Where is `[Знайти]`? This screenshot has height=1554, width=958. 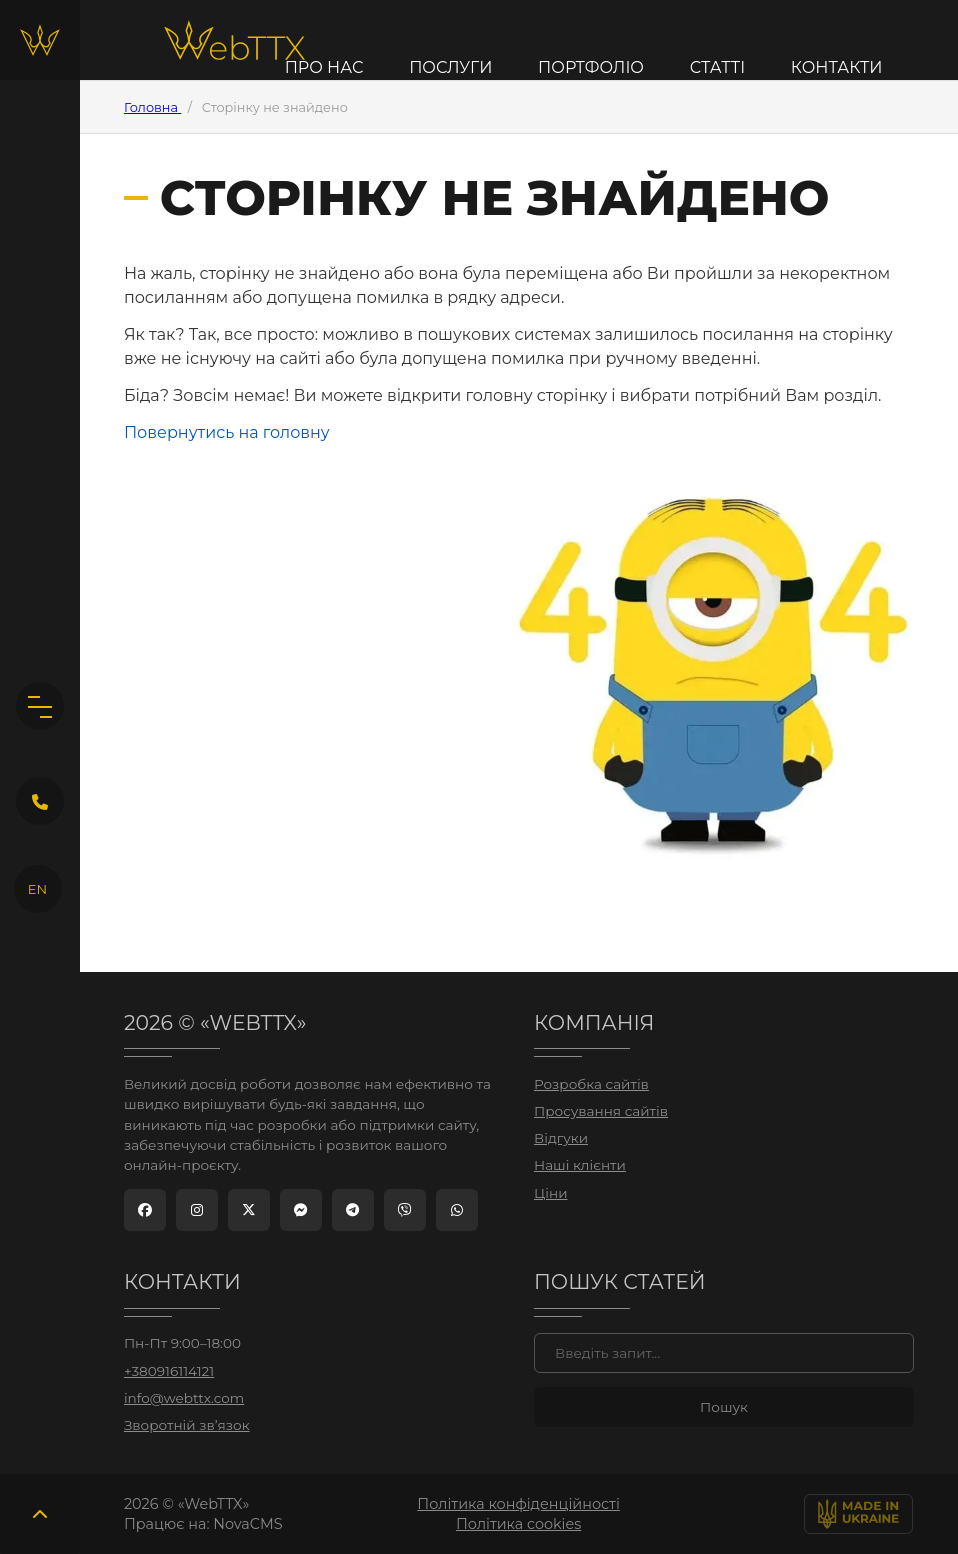
[Знайти] is located at coordinates (724, 1407).